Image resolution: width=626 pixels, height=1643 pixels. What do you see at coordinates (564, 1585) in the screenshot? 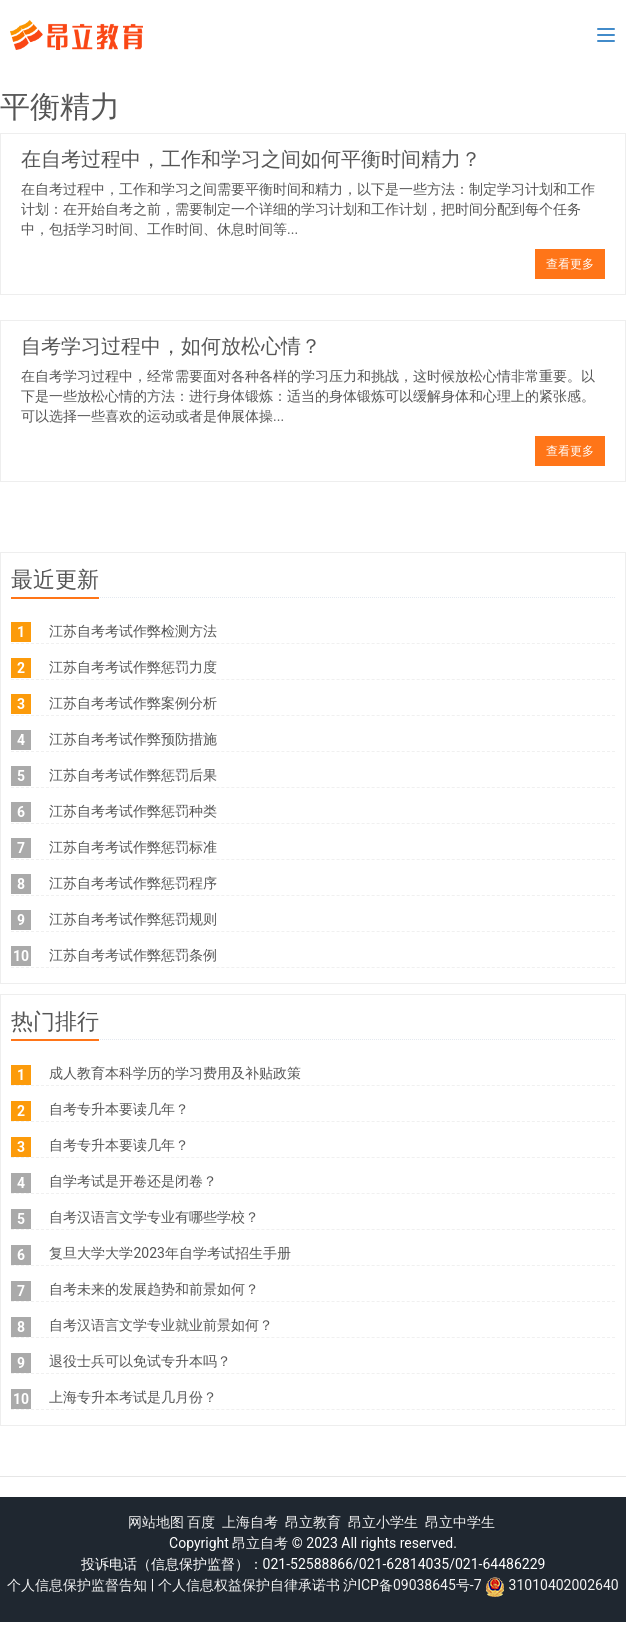
I see `31010402002640` at bounding box center [564, 1585].